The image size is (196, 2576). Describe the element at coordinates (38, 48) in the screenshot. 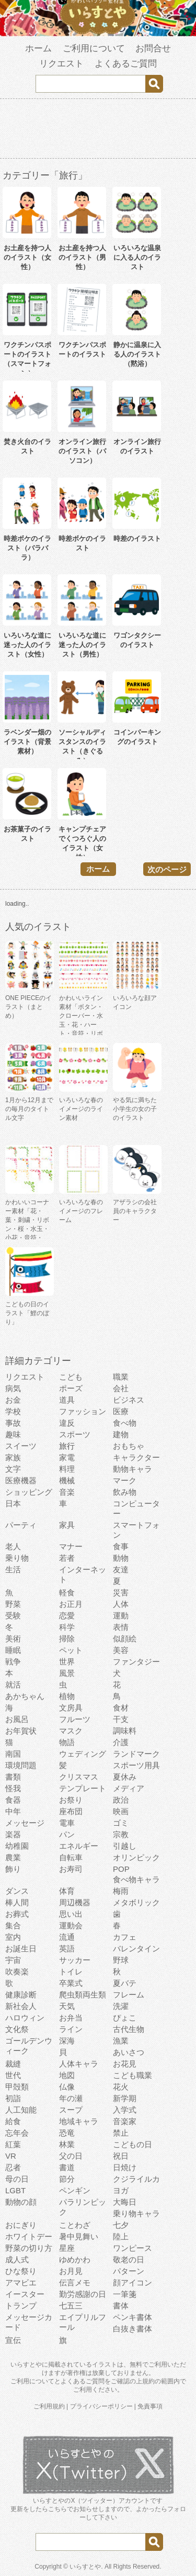

I see `ホーム` at that location.